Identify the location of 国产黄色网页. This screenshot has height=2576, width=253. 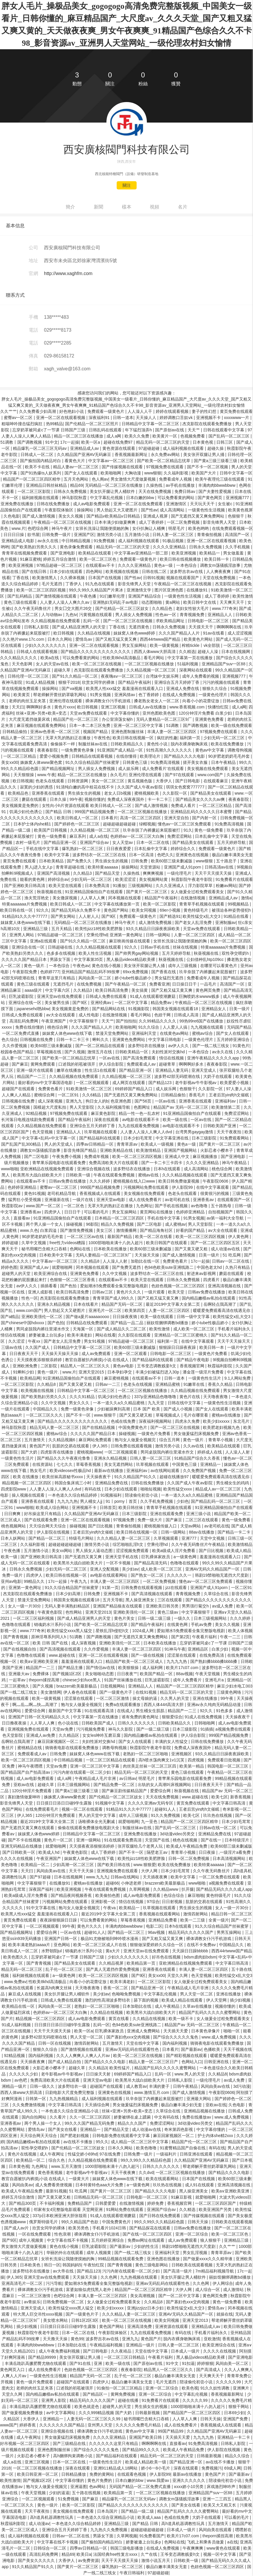
(210, 497).